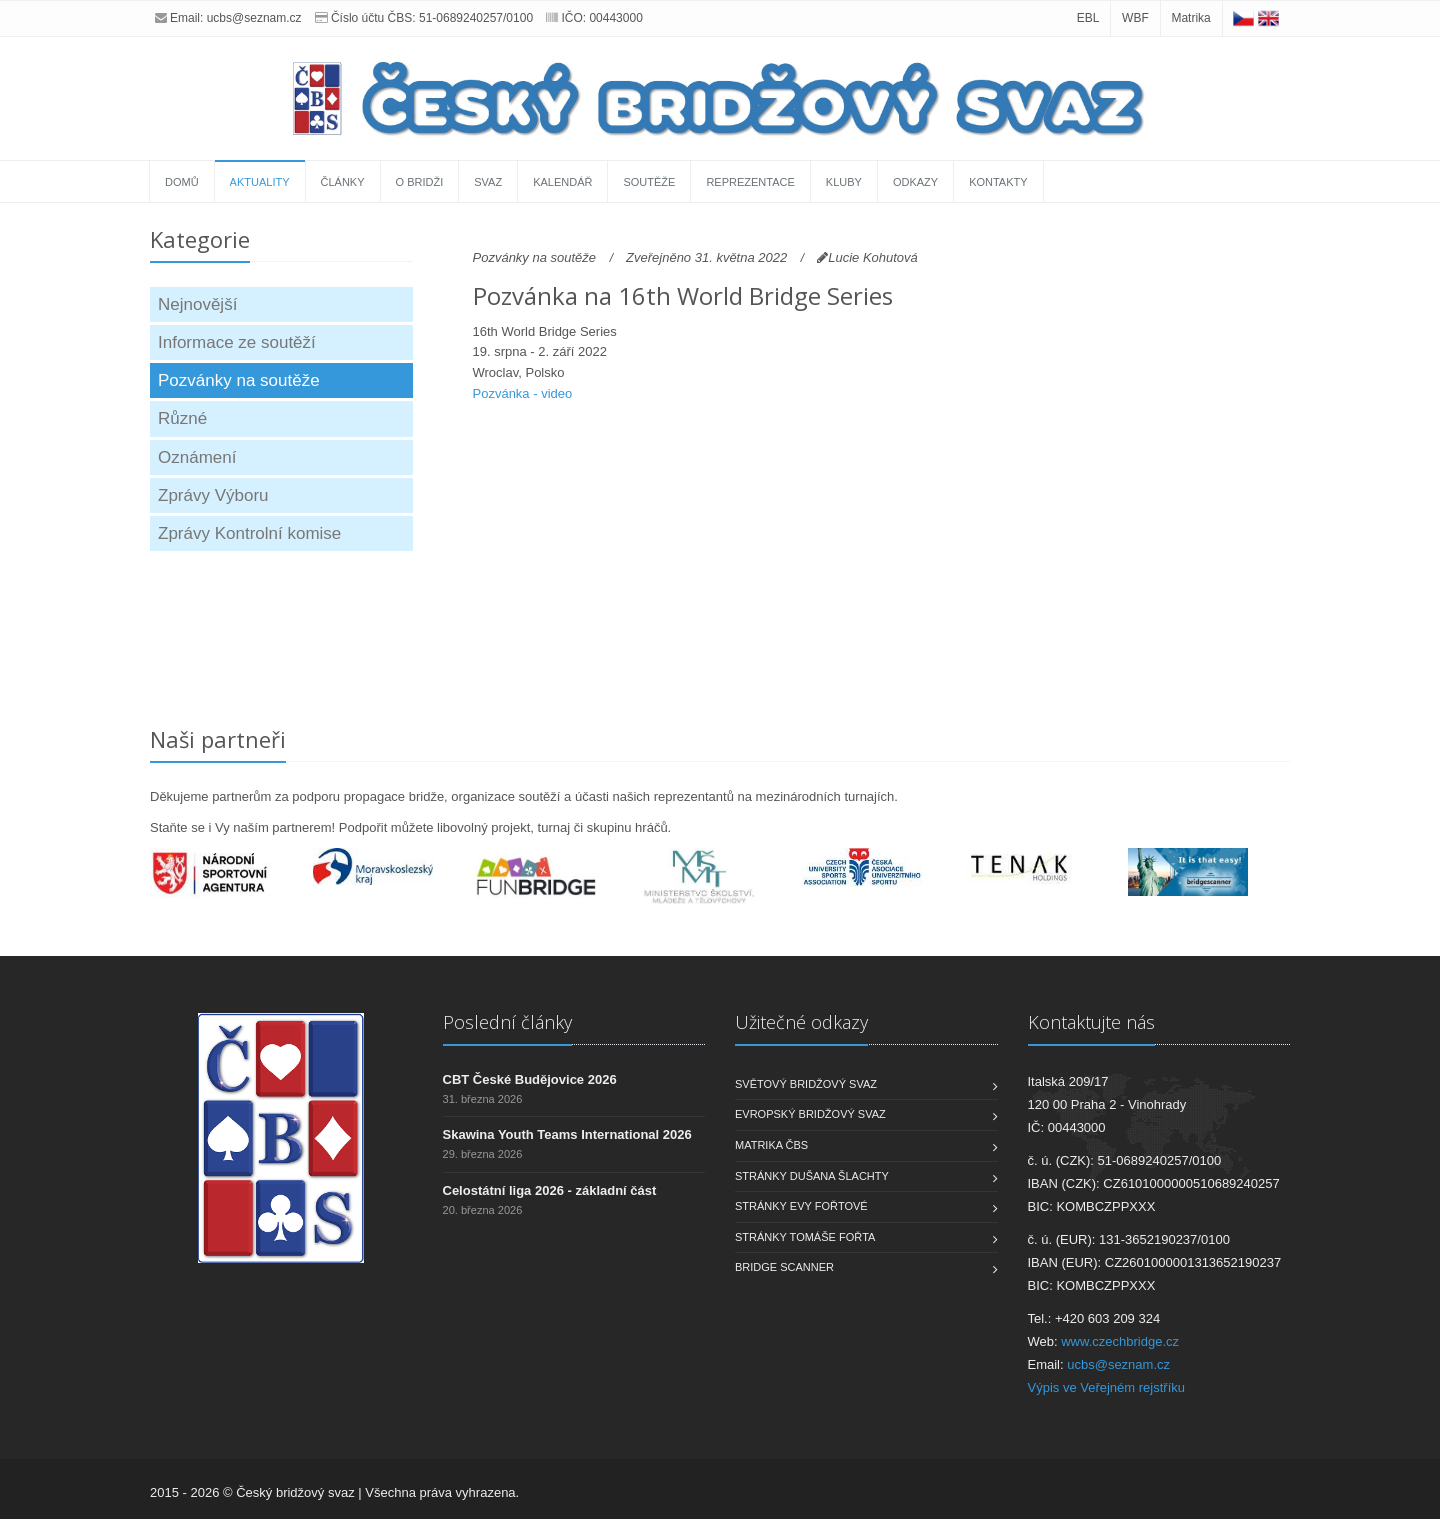  I want to click on Informace ze soutěží, so click(237, 342).